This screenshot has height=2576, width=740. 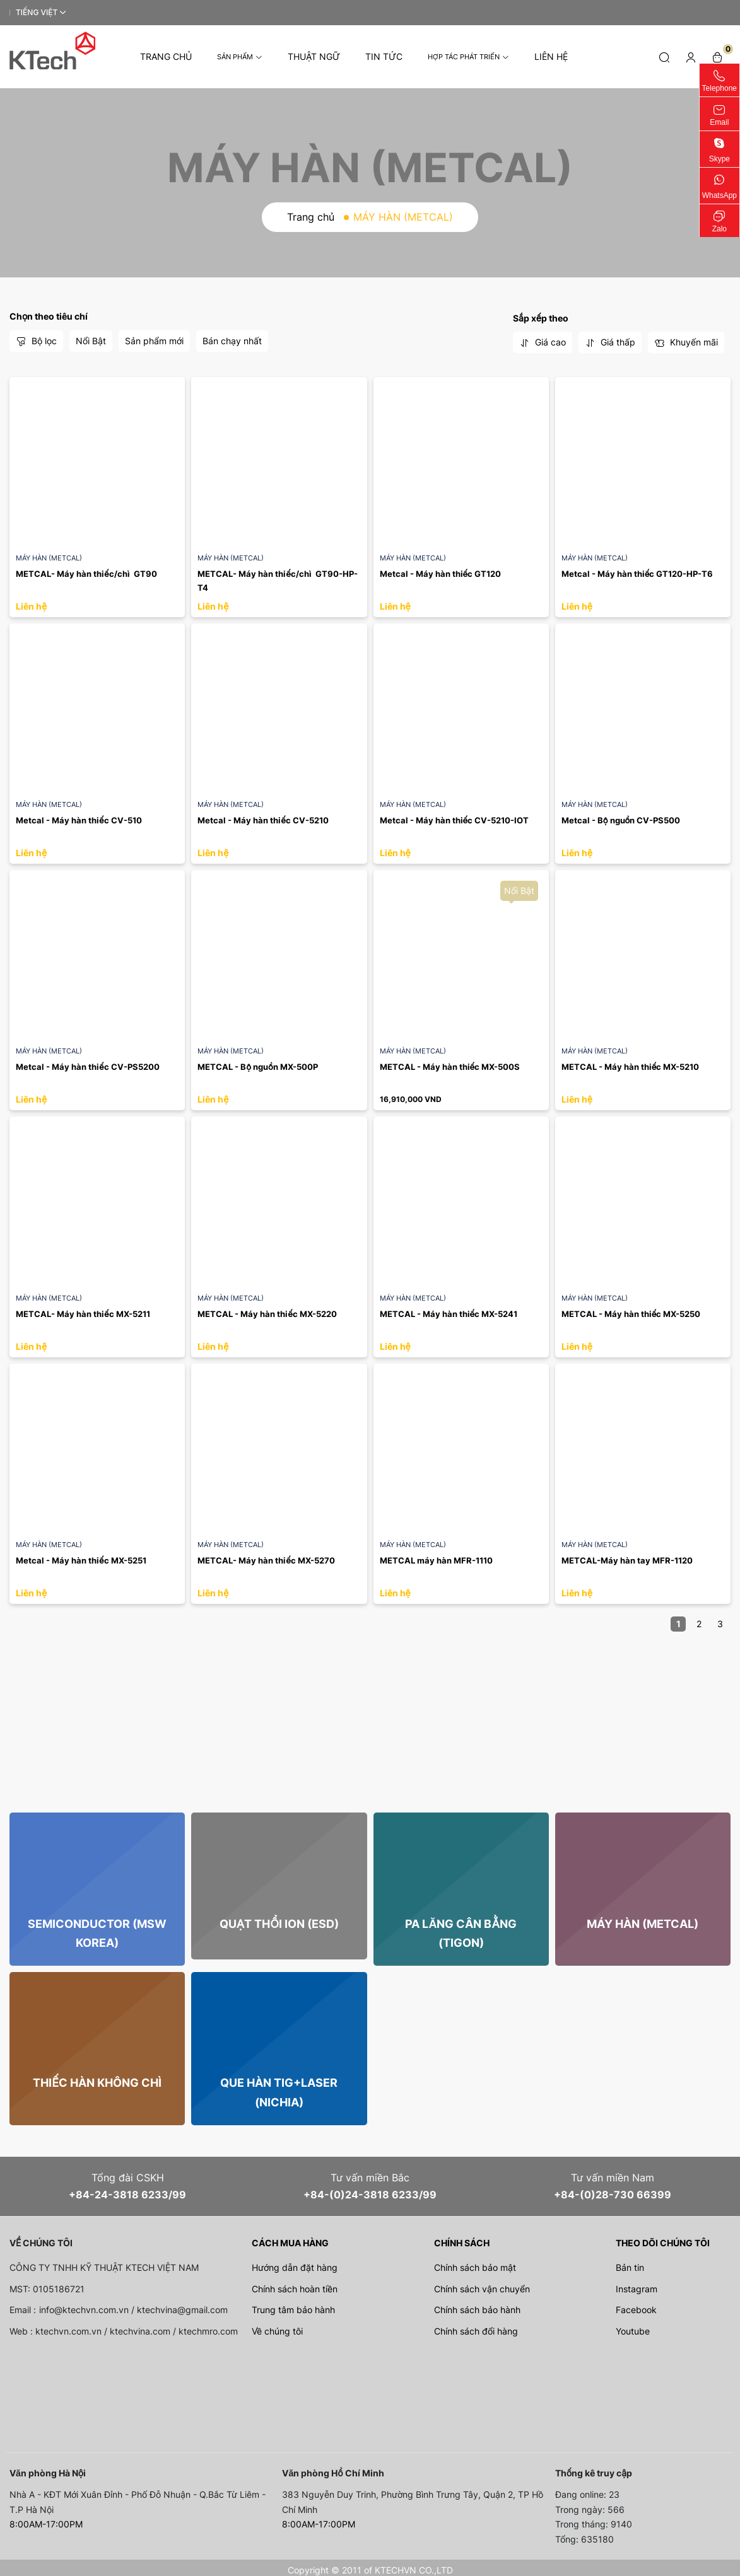 I want to click on THIẾC HÀN Không chì, so click(x=97, y=2082).